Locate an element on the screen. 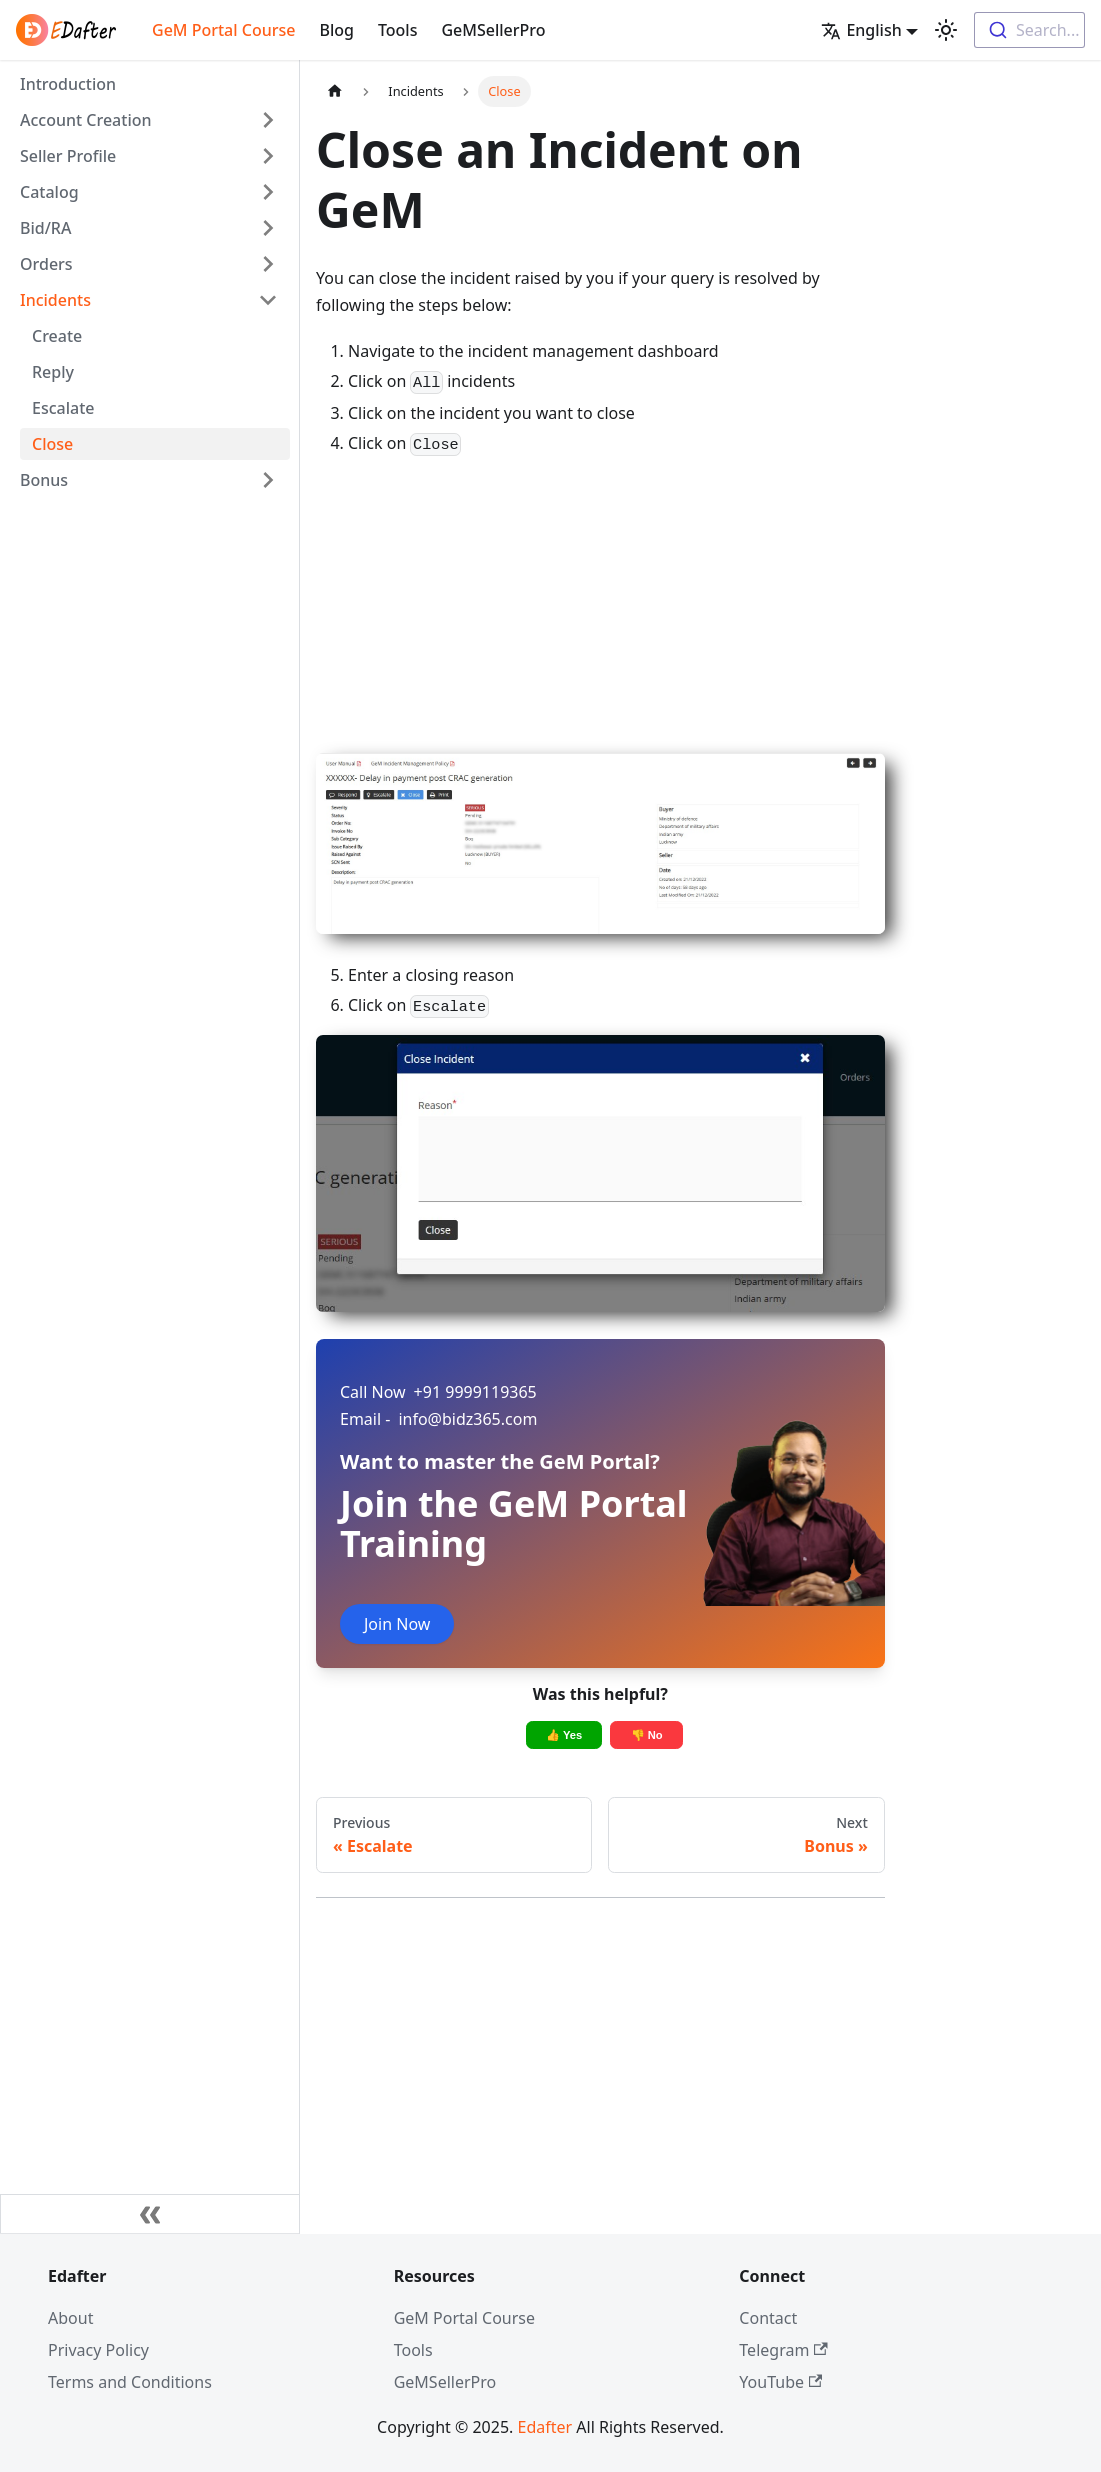 This screenshot has width=1101, height=2472. [Toggle the collapsible sidebar category 'Incidents'] is located at coordinates (268, 300).